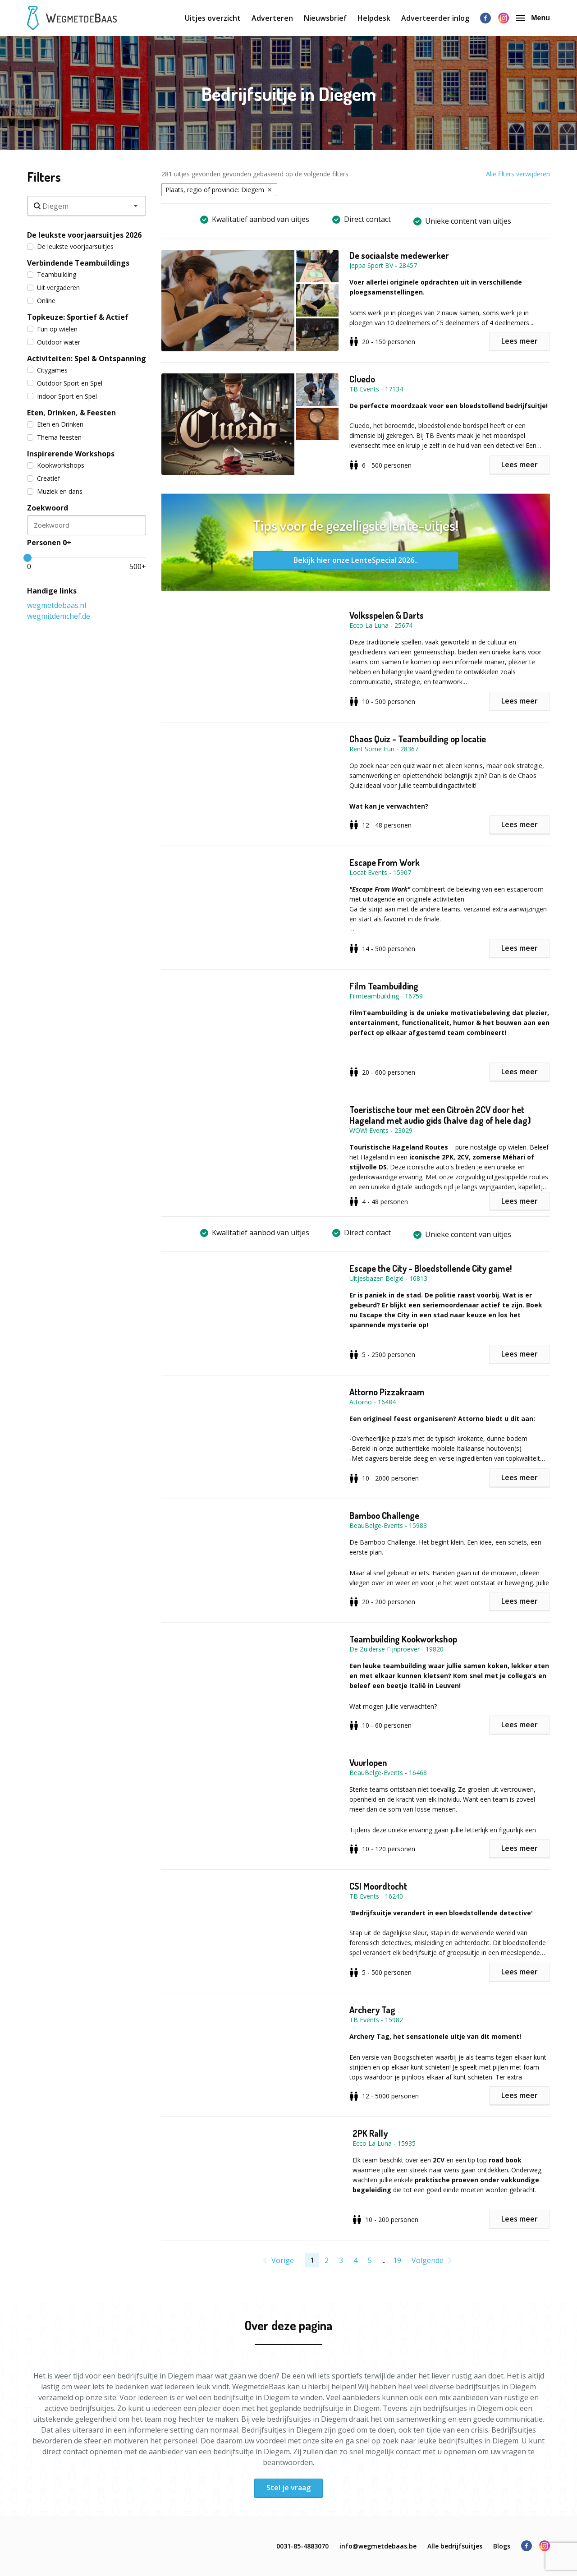 This screenshot has height=2576, width=577. Describe the element at coordinates (386, 615) in the screenshot. I see `Volksspelen & Darts` at that location.